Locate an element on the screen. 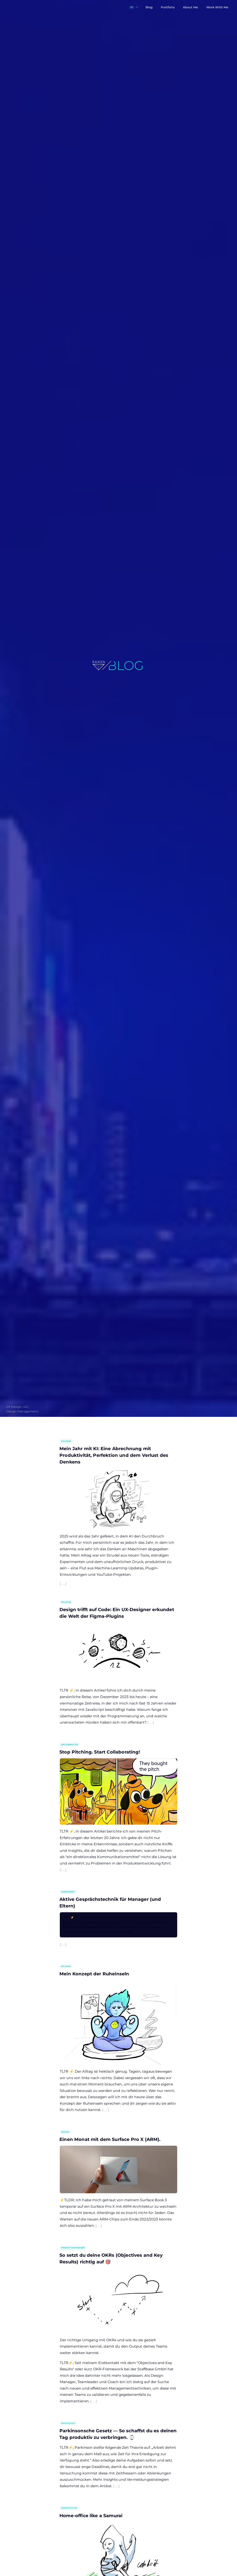  EN is located at coordinates (137, 7).